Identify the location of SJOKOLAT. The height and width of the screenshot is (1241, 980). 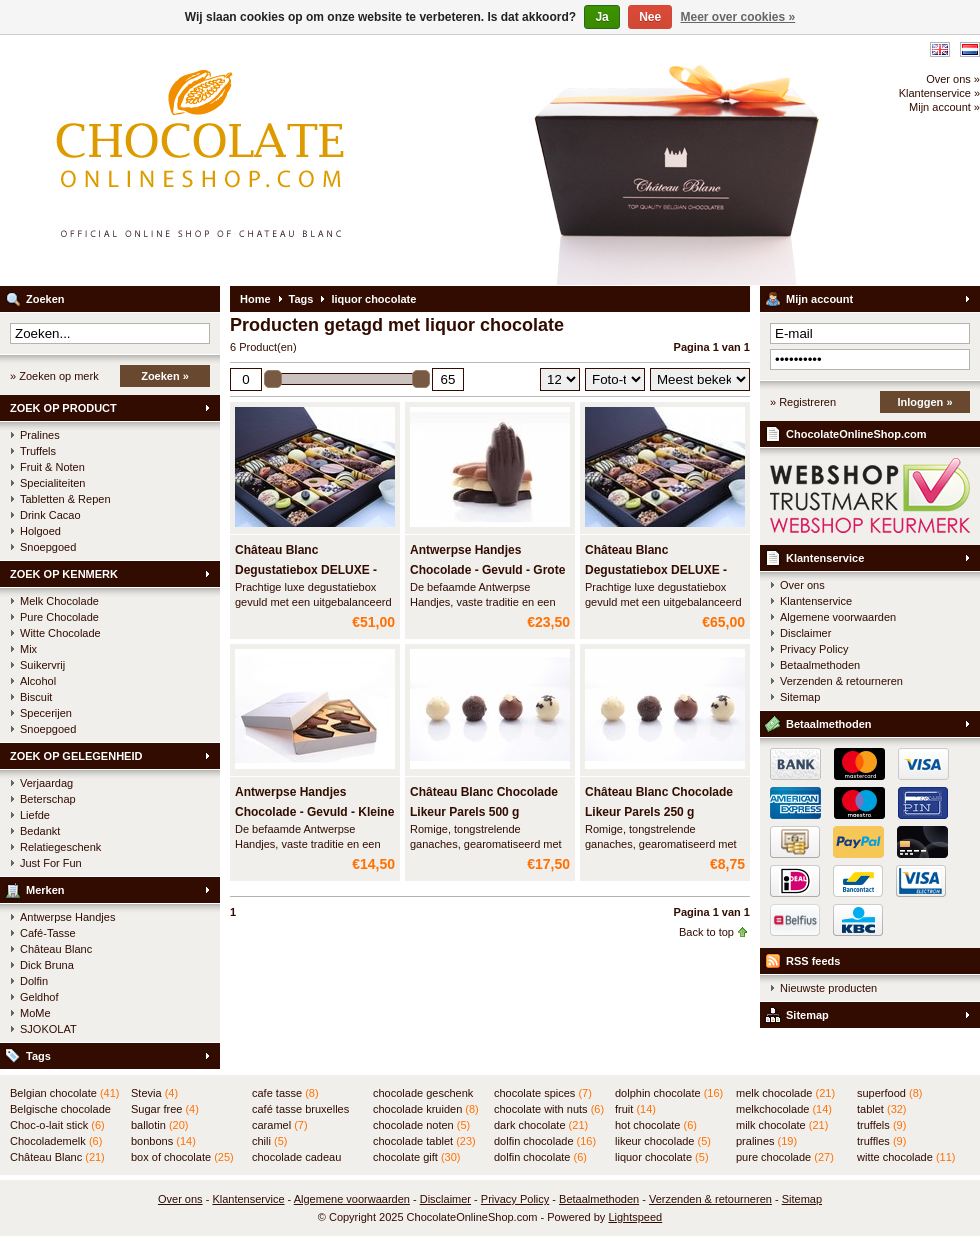
(48, 1029).